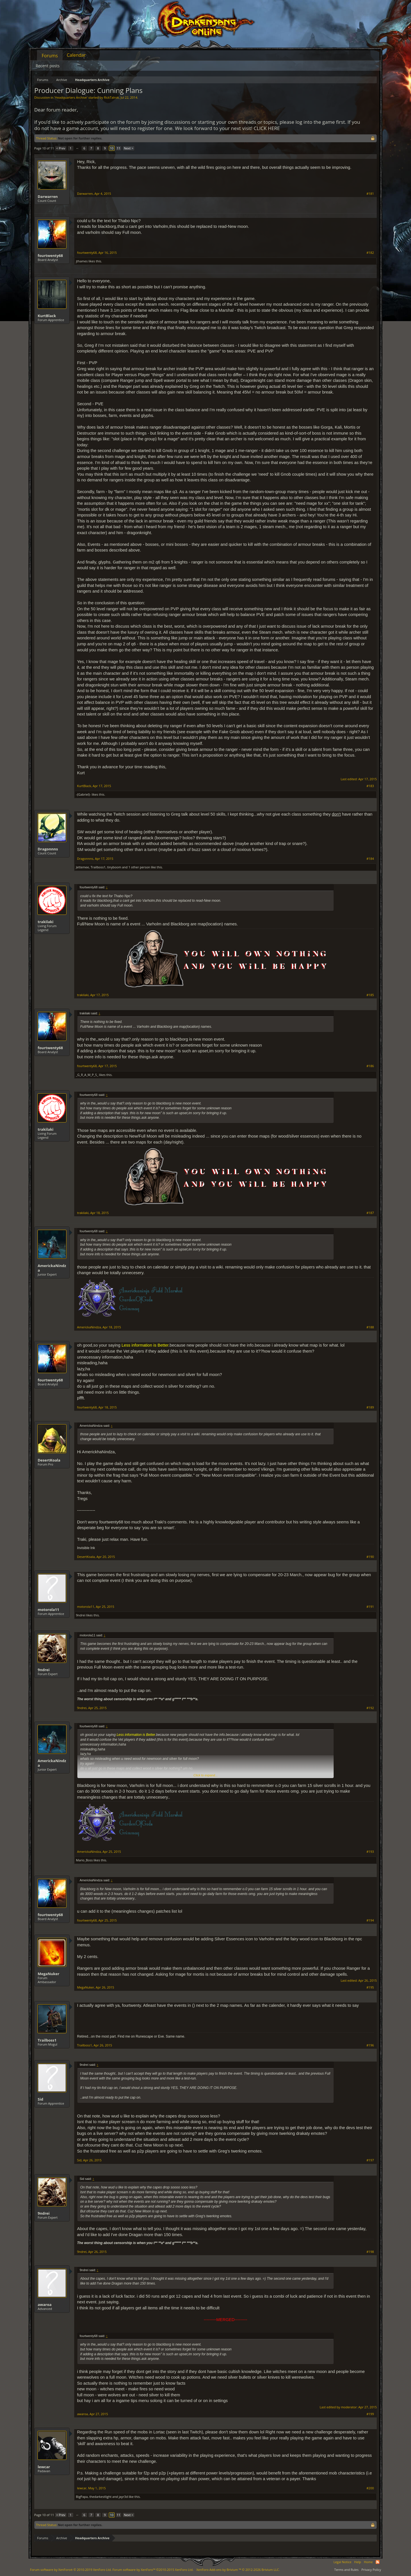 The width and height of the screenshot is (411, 2576). What do you see at coordinates (111, 97) in the screenshot?
I see `RickTalrok` at bounding box center [111, 97].